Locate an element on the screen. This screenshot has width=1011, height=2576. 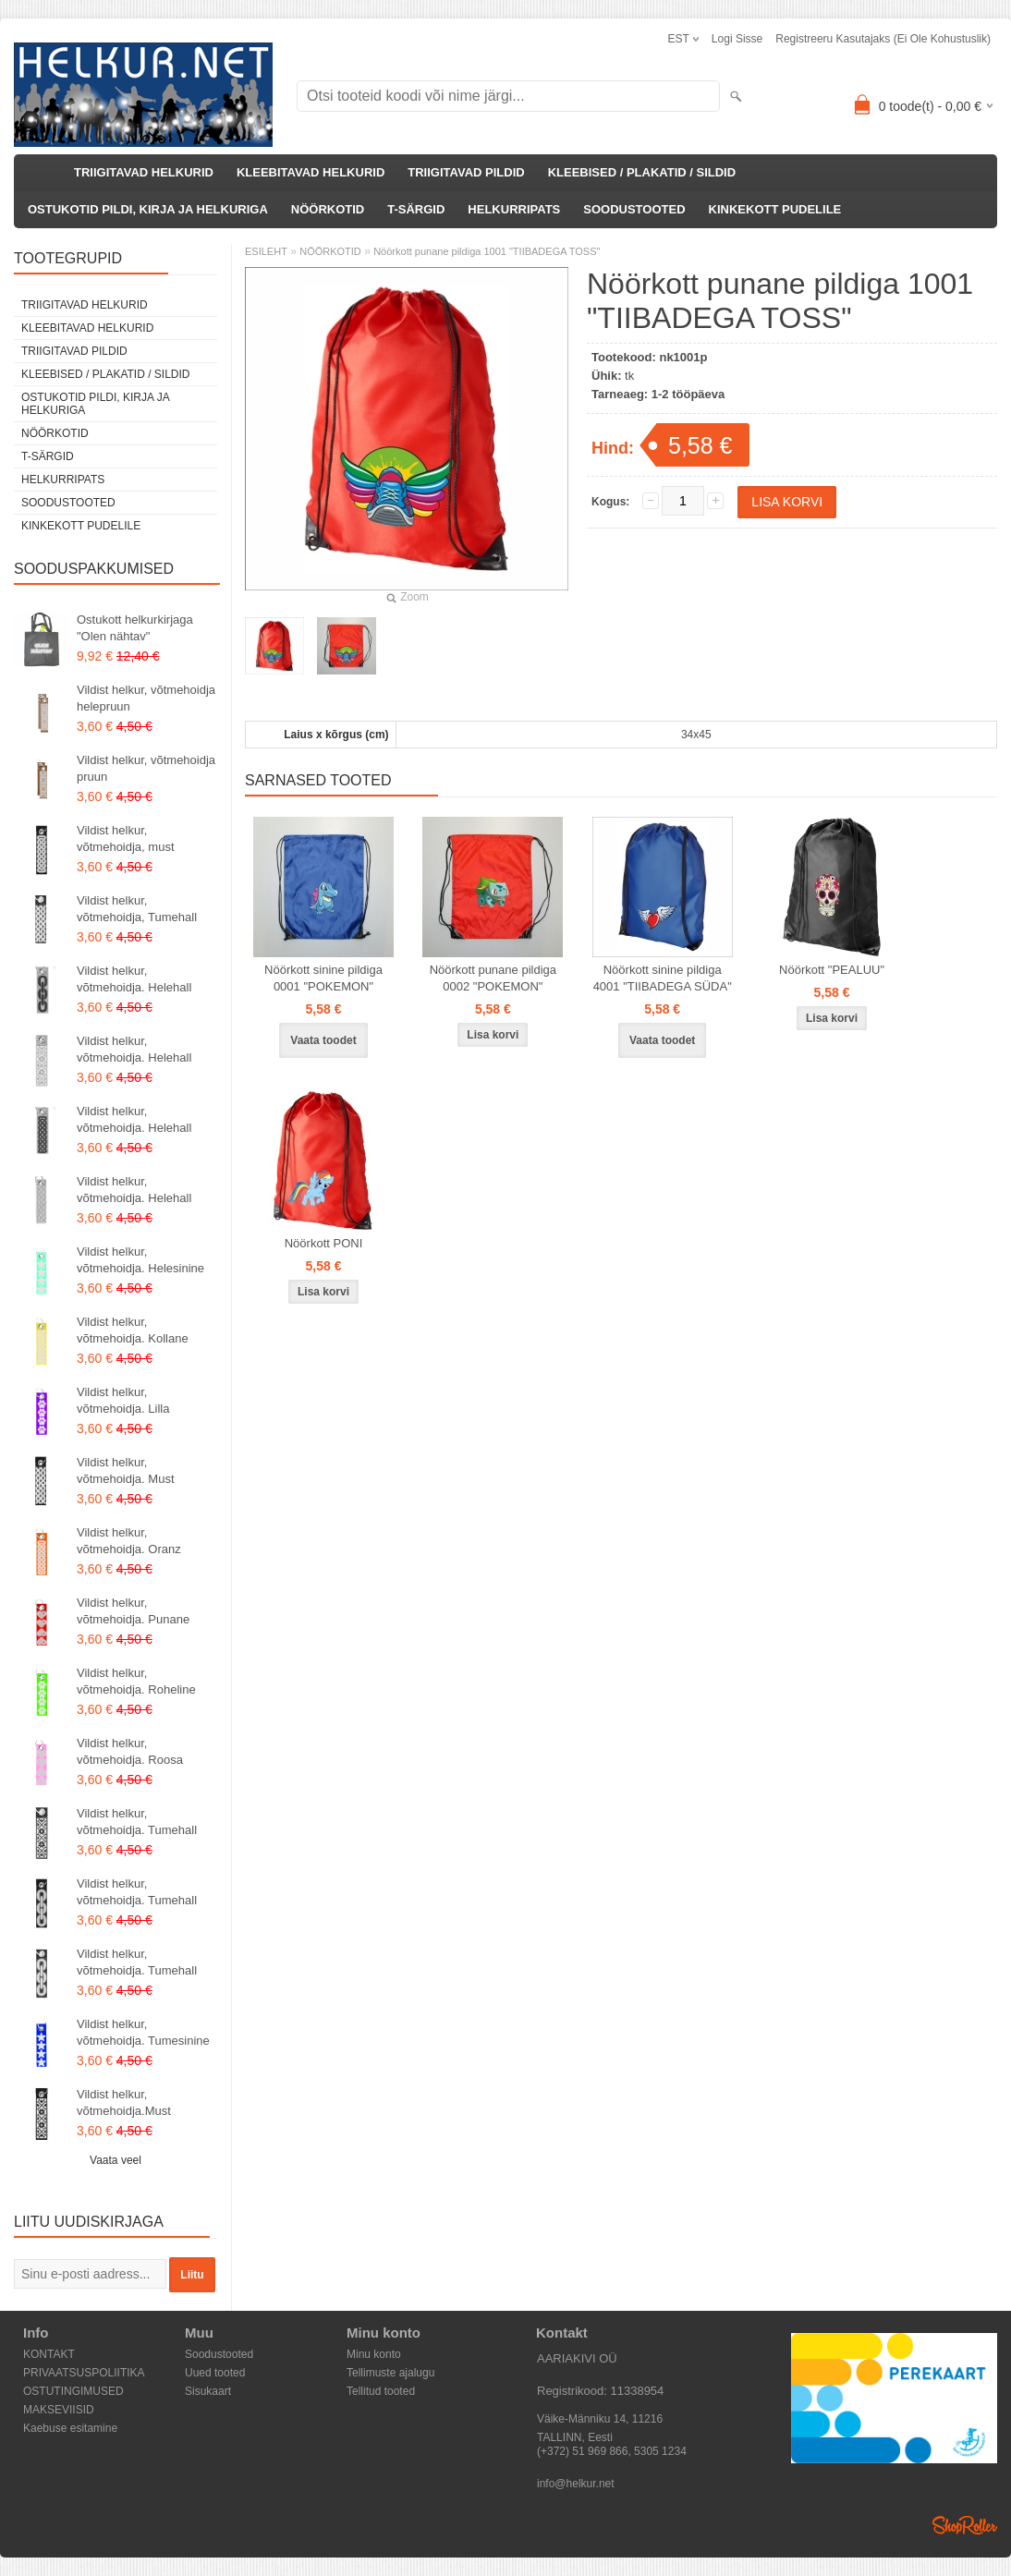
SOODUSTOOTED is located at coordinates (634, 209).